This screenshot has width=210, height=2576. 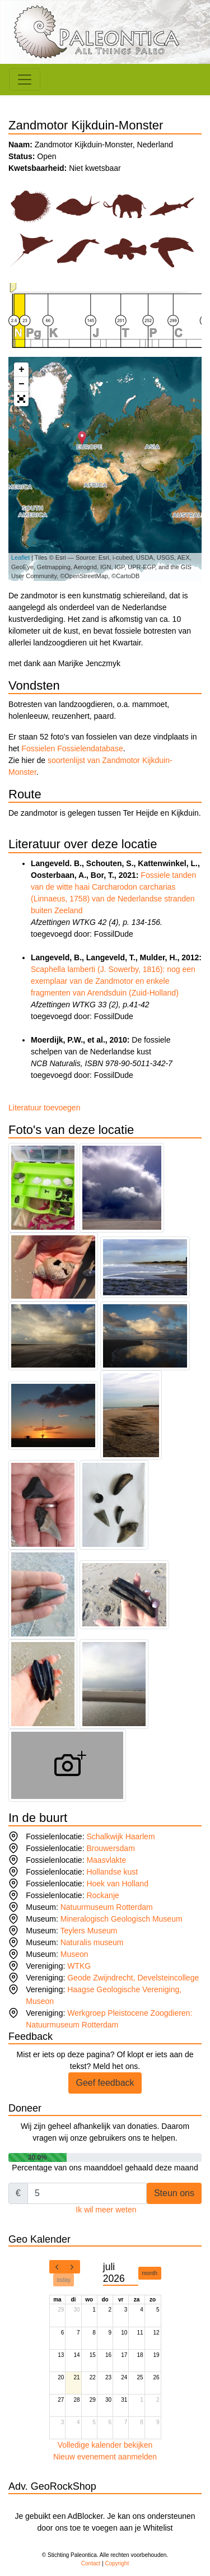 What do you see at coordinates (79, 1965) in the screenshot?
I see `WTKG` at bounding box center [79, 1965].